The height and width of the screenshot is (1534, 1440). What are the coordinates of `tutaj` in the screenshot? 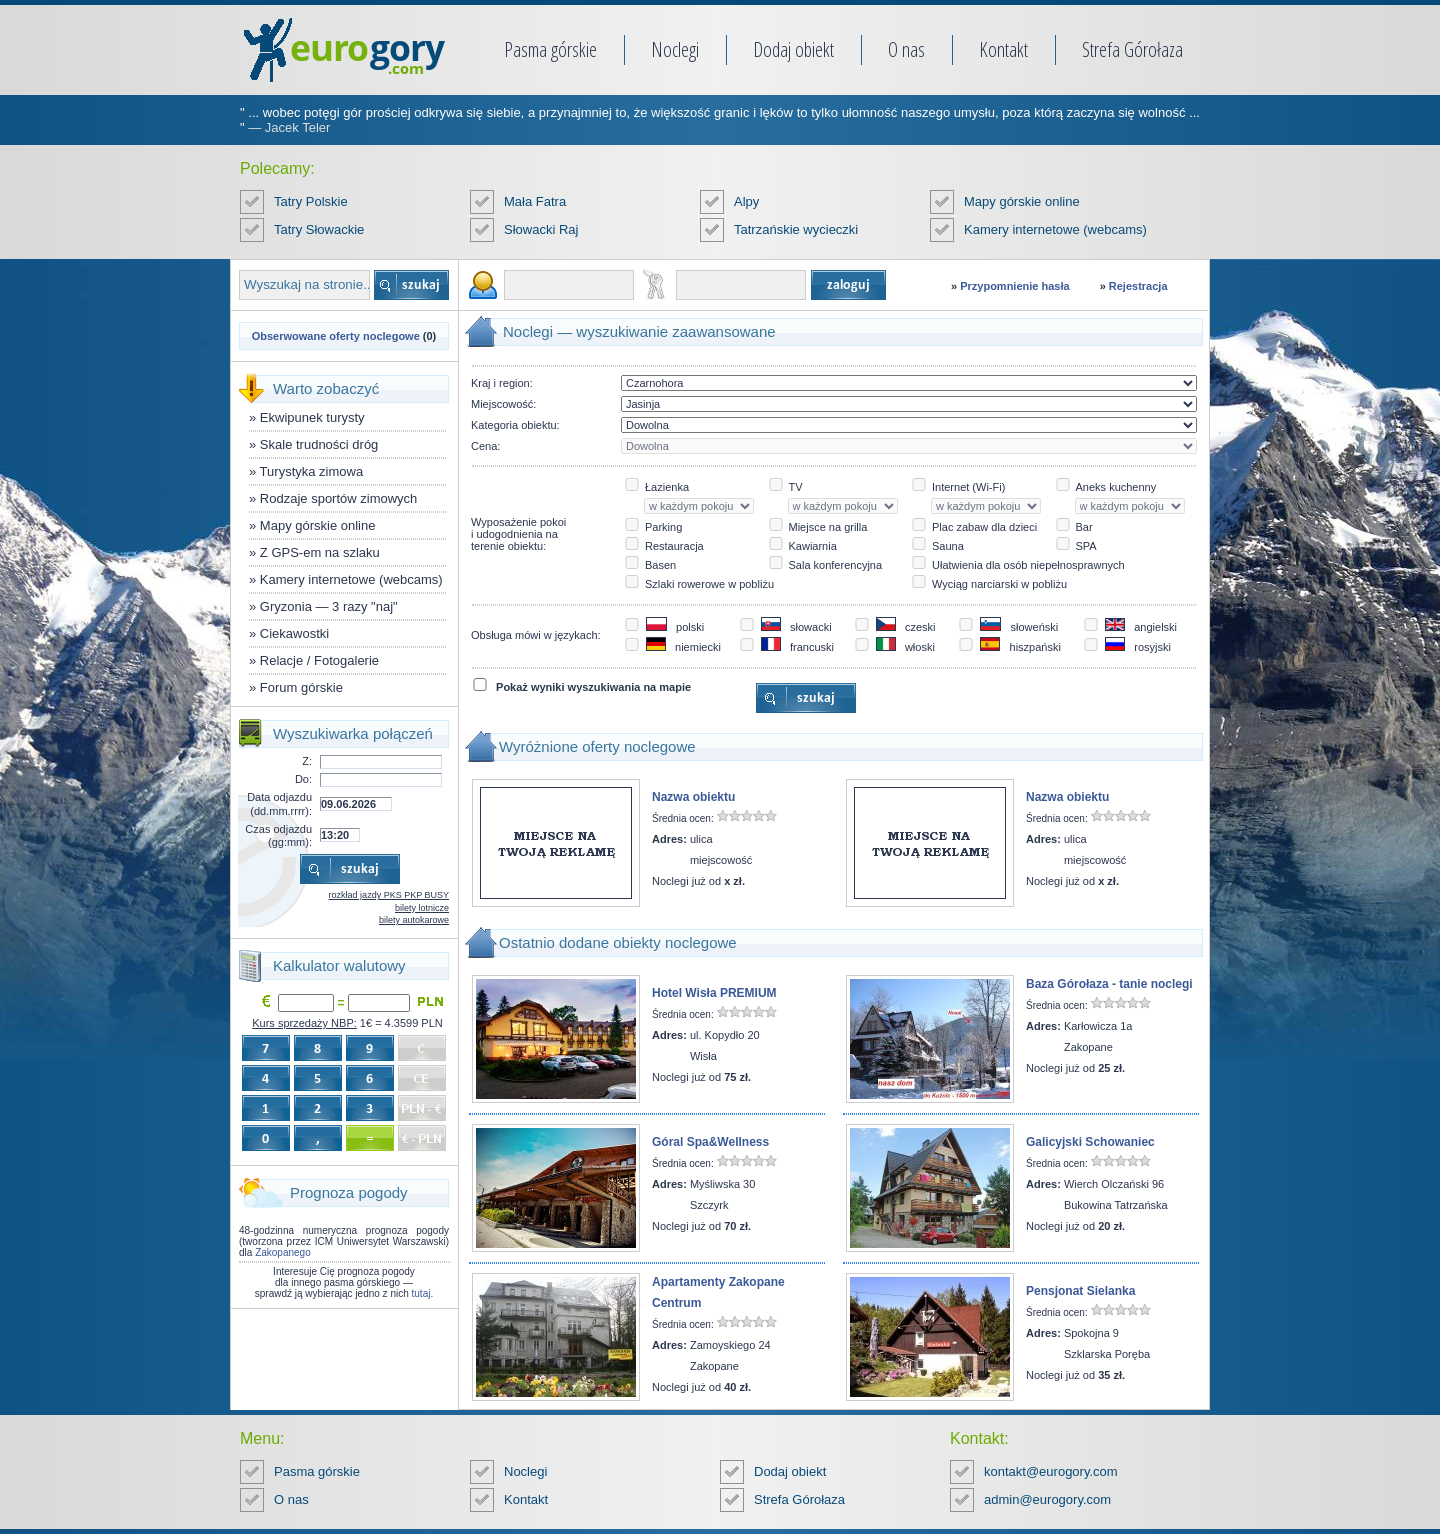 It's located at (421, 1293).